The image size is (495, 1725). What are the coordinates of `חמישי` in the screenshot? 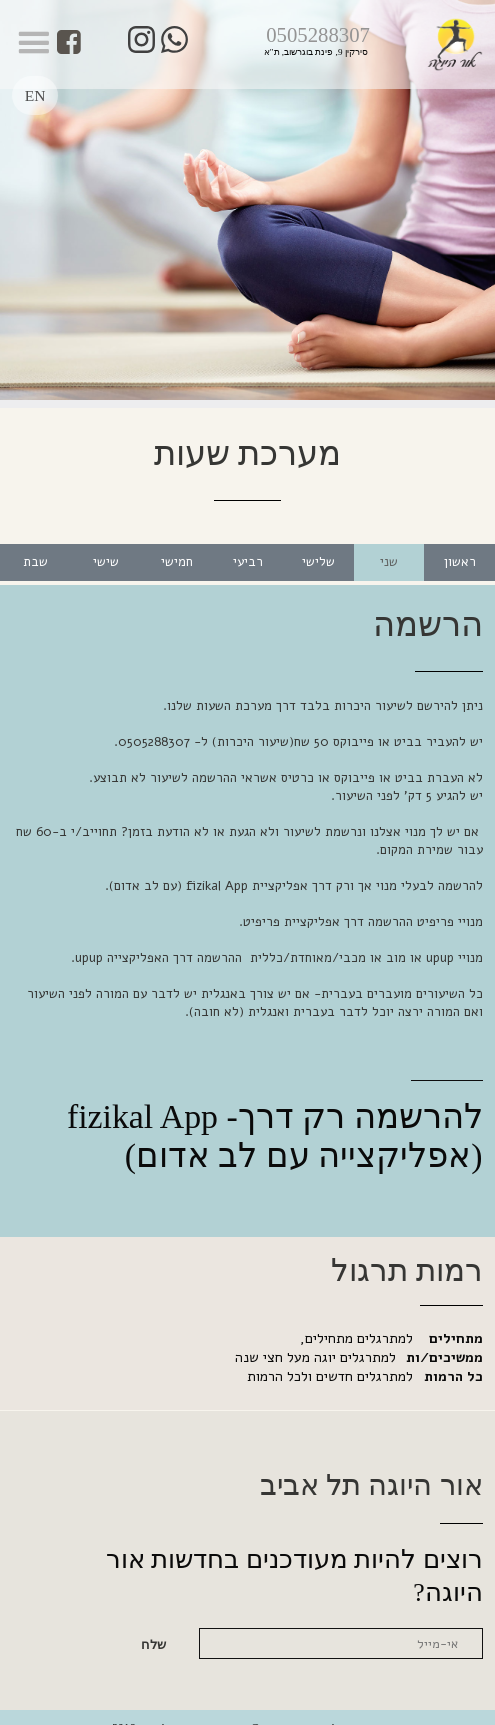 It's located at (177, 541).